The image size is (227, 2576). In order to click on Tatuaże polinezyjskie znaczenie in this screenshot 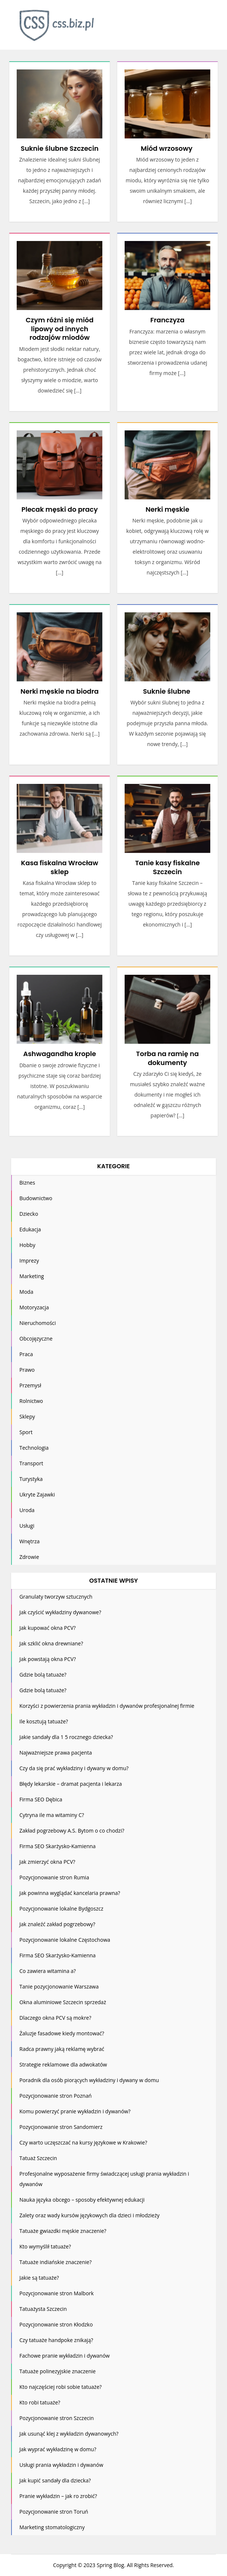, I will do `click(57, 2371)`.